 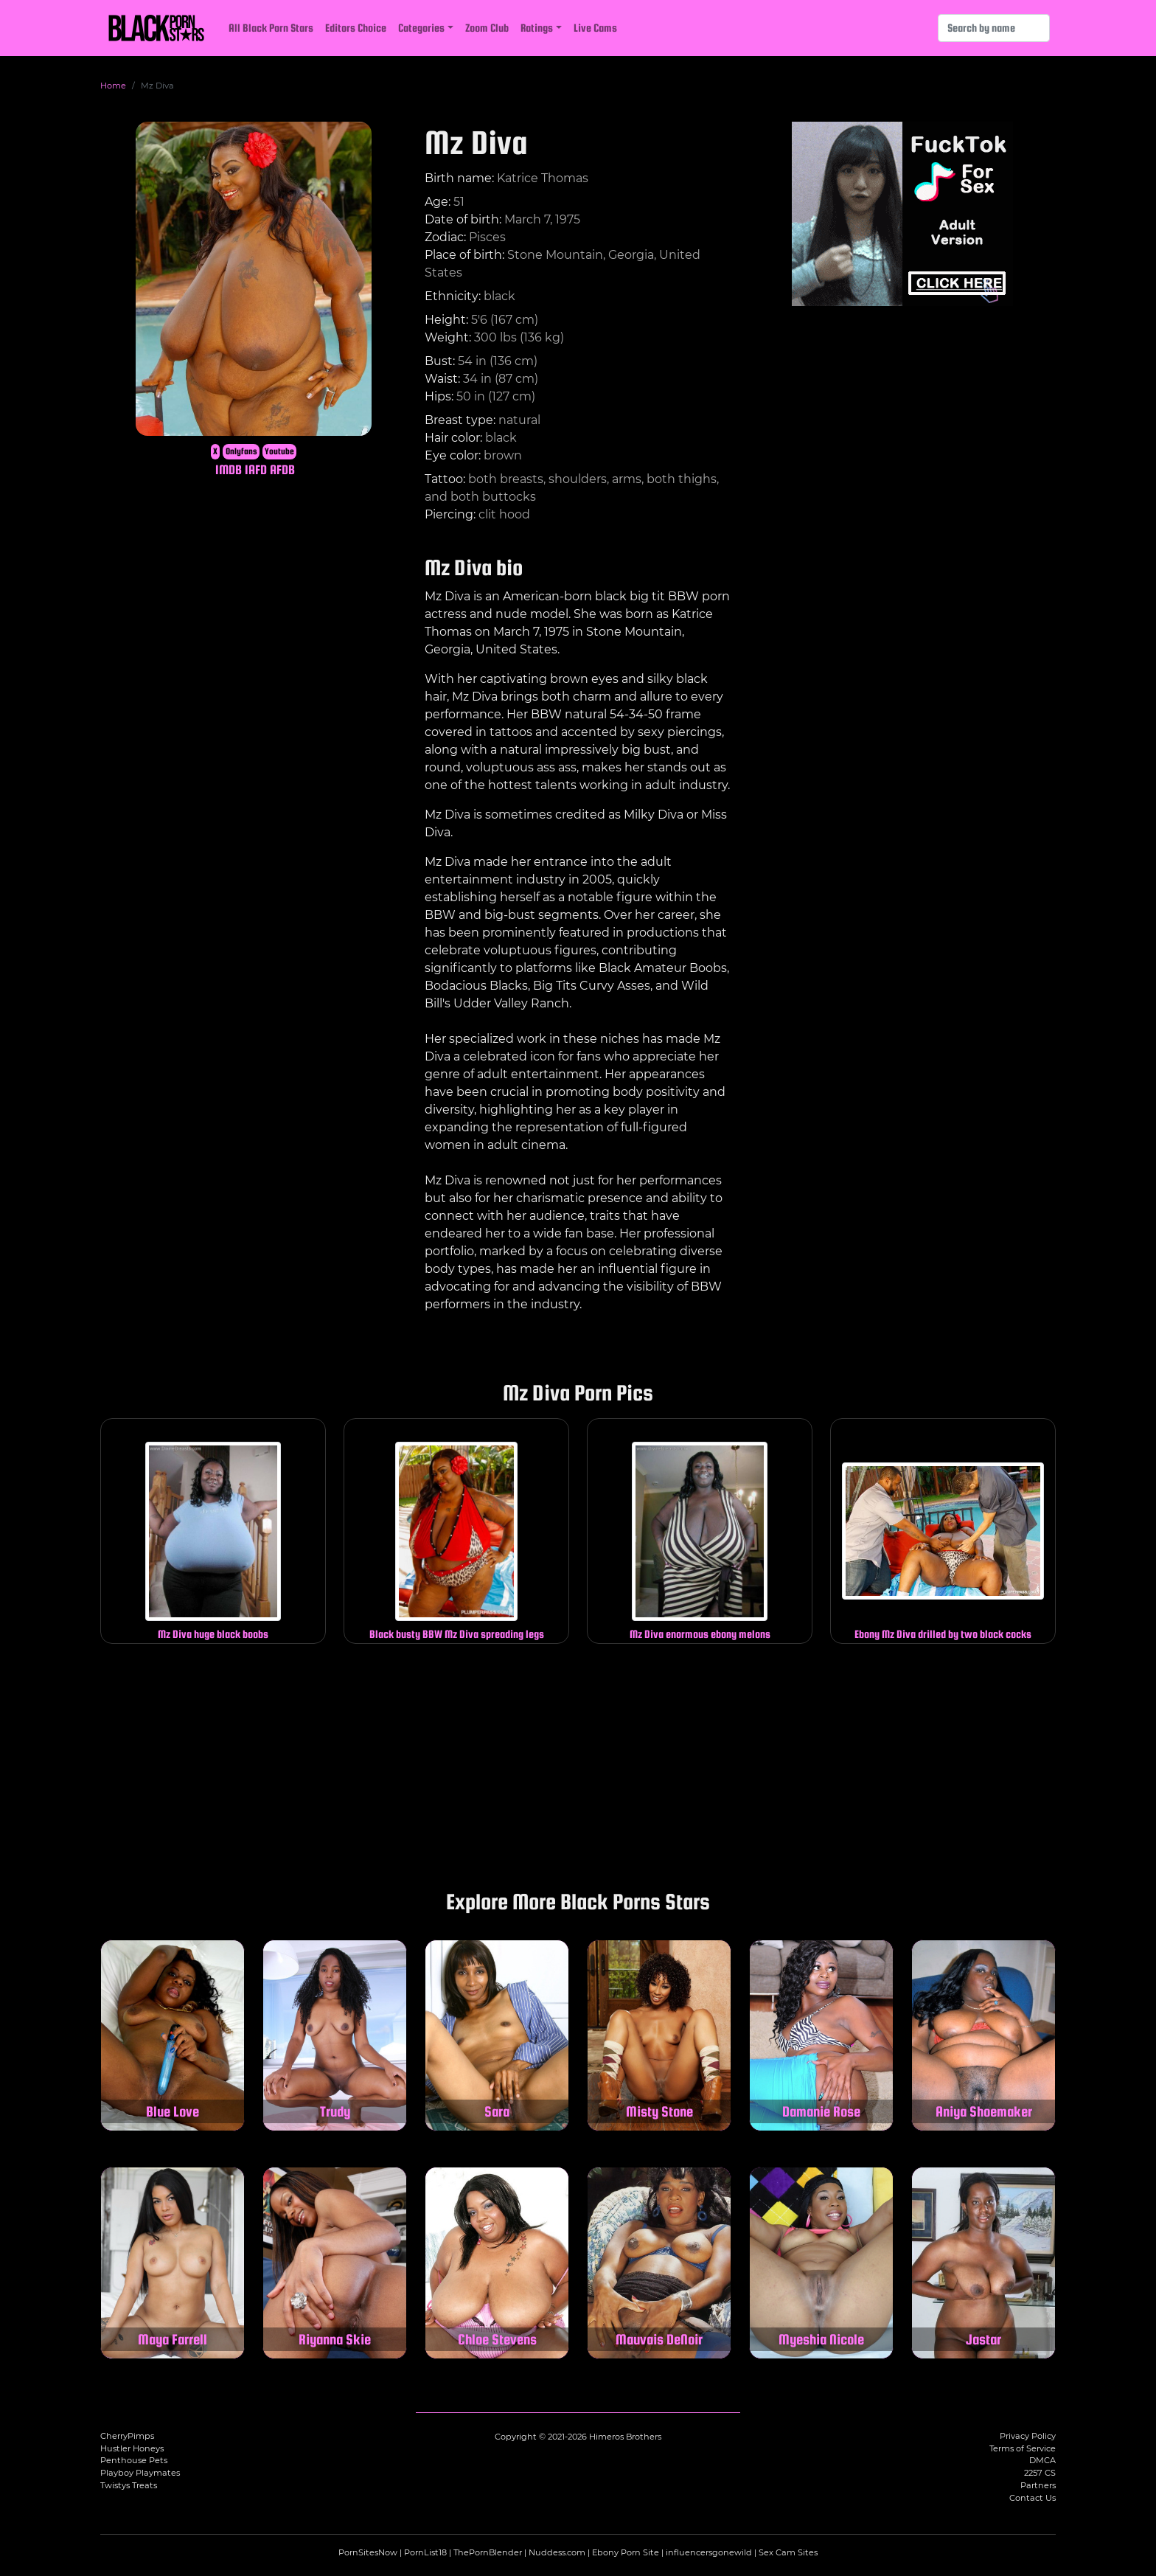 I want to click on Playboy Playmates, so click(x=140, y=2473).